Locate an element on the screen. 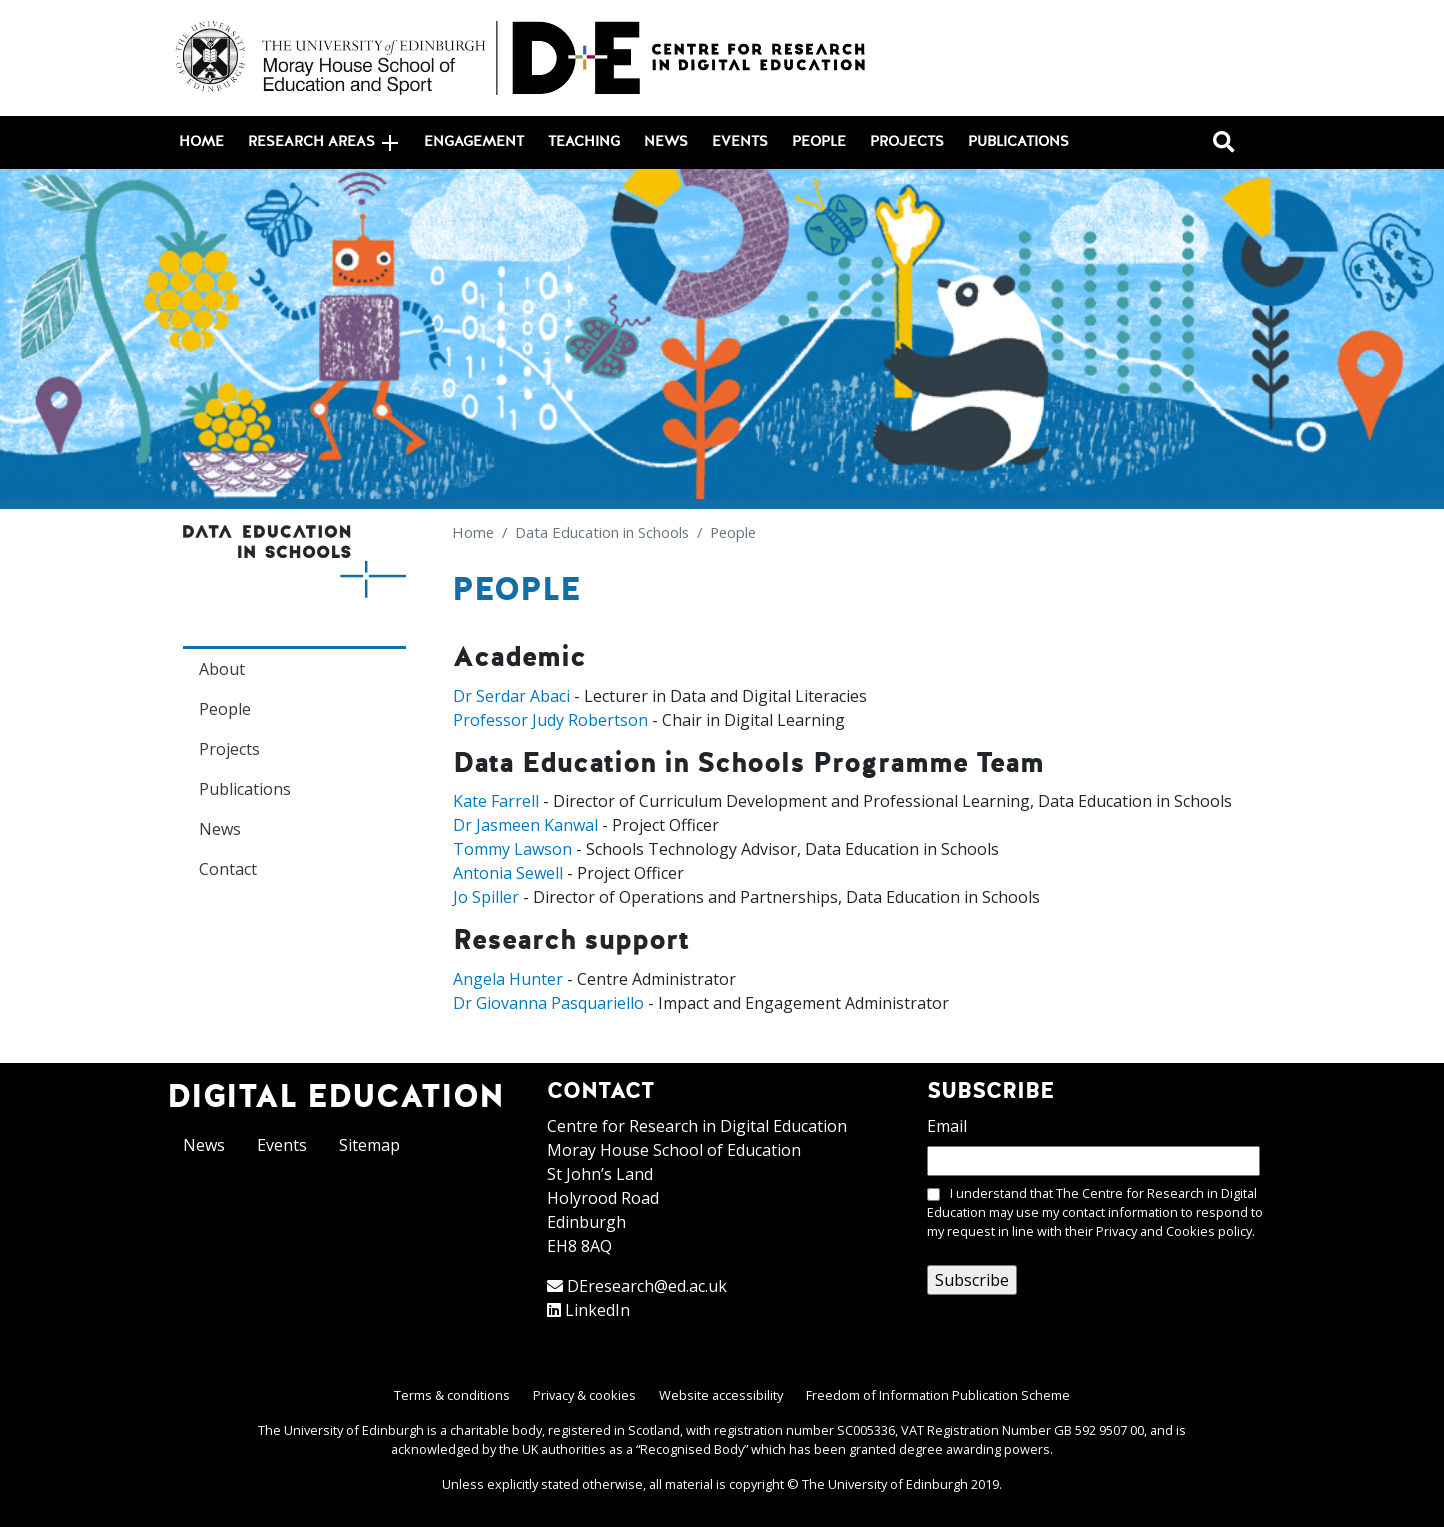  LinkedIn is located at coordinates (597, 1310).